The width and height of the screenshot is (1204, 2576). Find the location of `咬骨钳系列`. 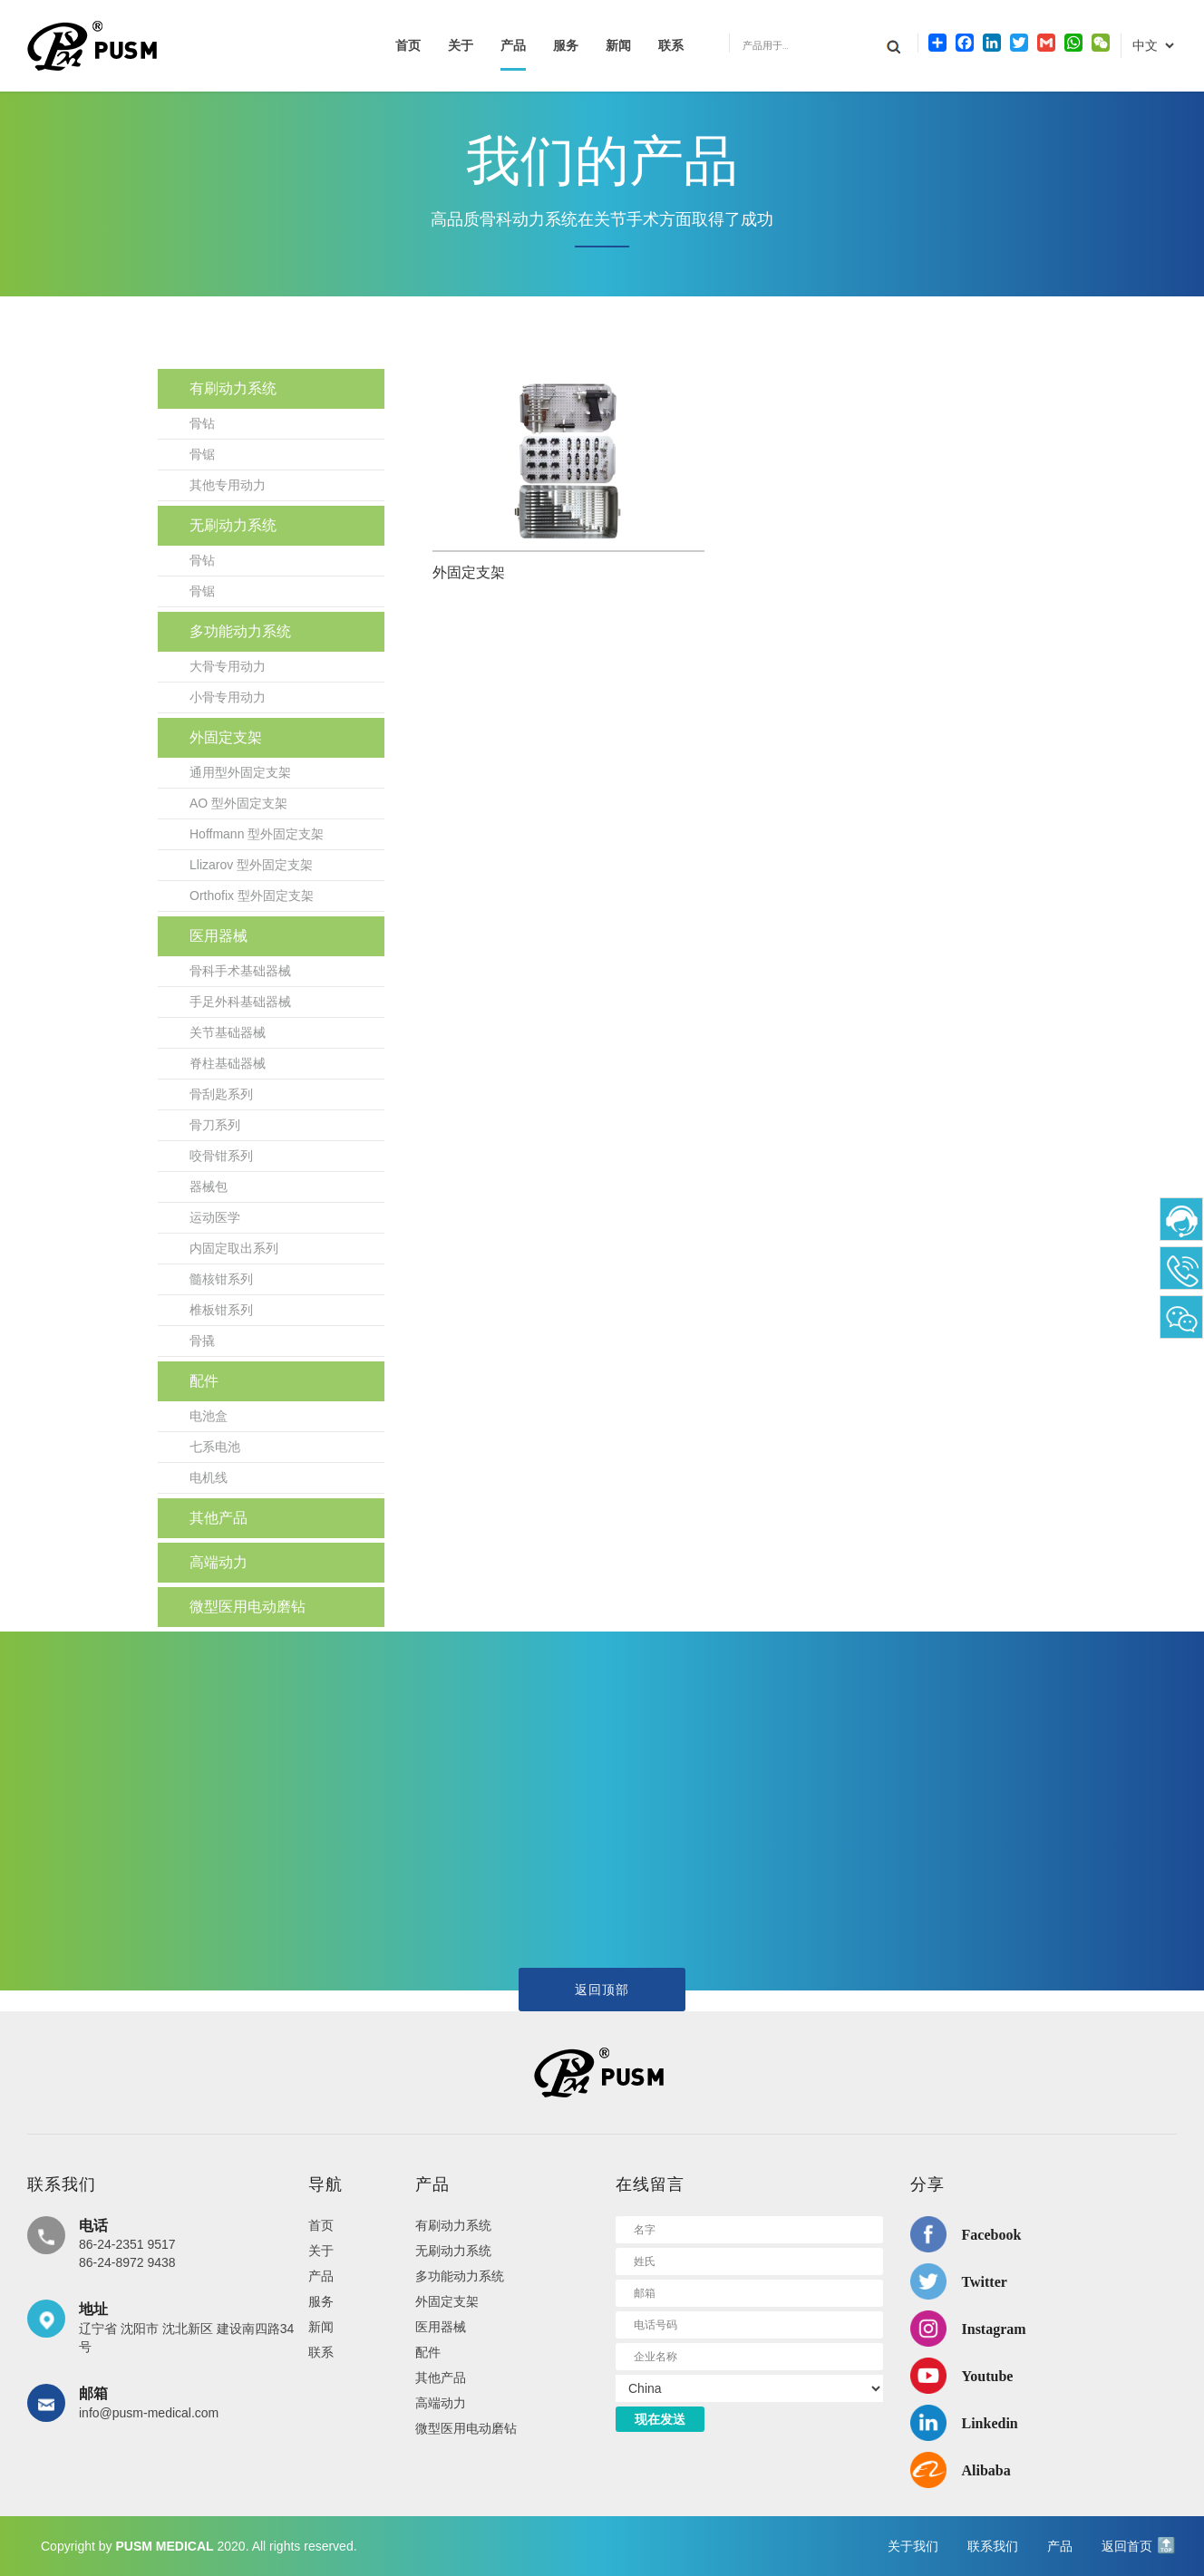

咬骨钳系列 is located at coordinates (221, 1155).